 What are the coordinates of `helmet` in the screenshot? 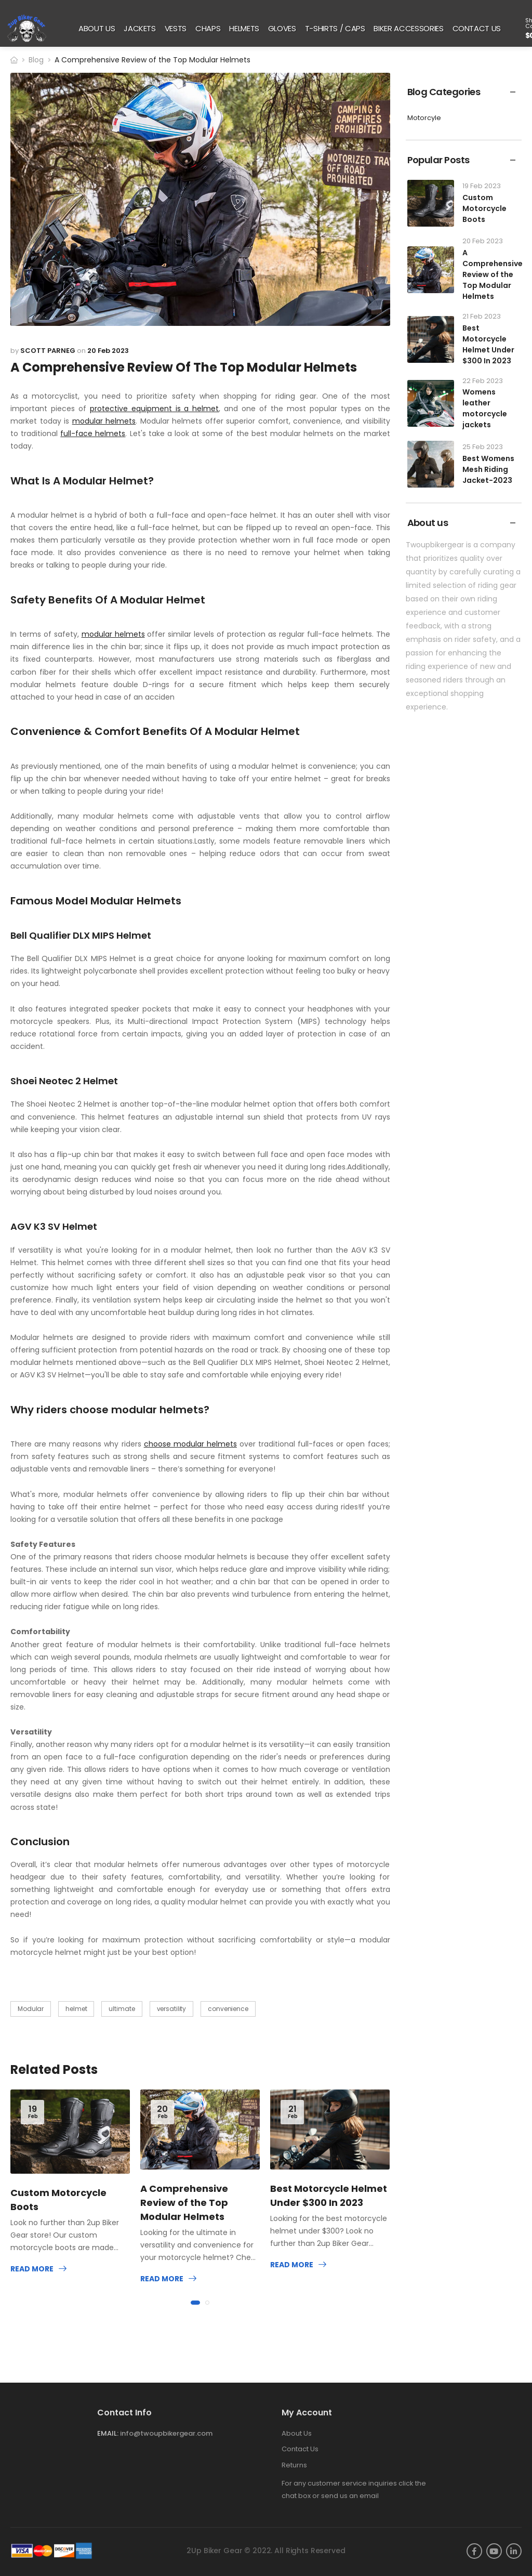 It's located at (76, 2008).